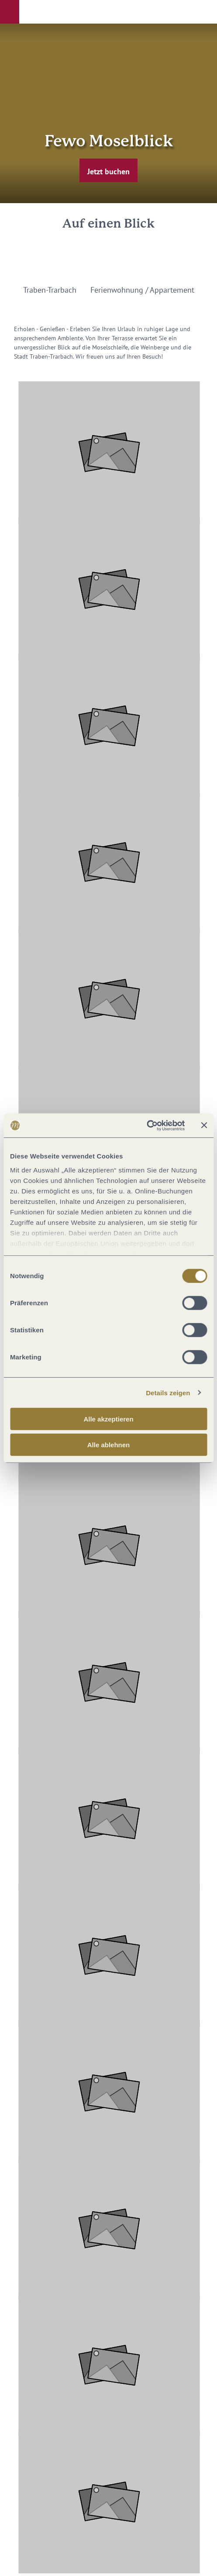  I want to click on [button], so click(9, 12).